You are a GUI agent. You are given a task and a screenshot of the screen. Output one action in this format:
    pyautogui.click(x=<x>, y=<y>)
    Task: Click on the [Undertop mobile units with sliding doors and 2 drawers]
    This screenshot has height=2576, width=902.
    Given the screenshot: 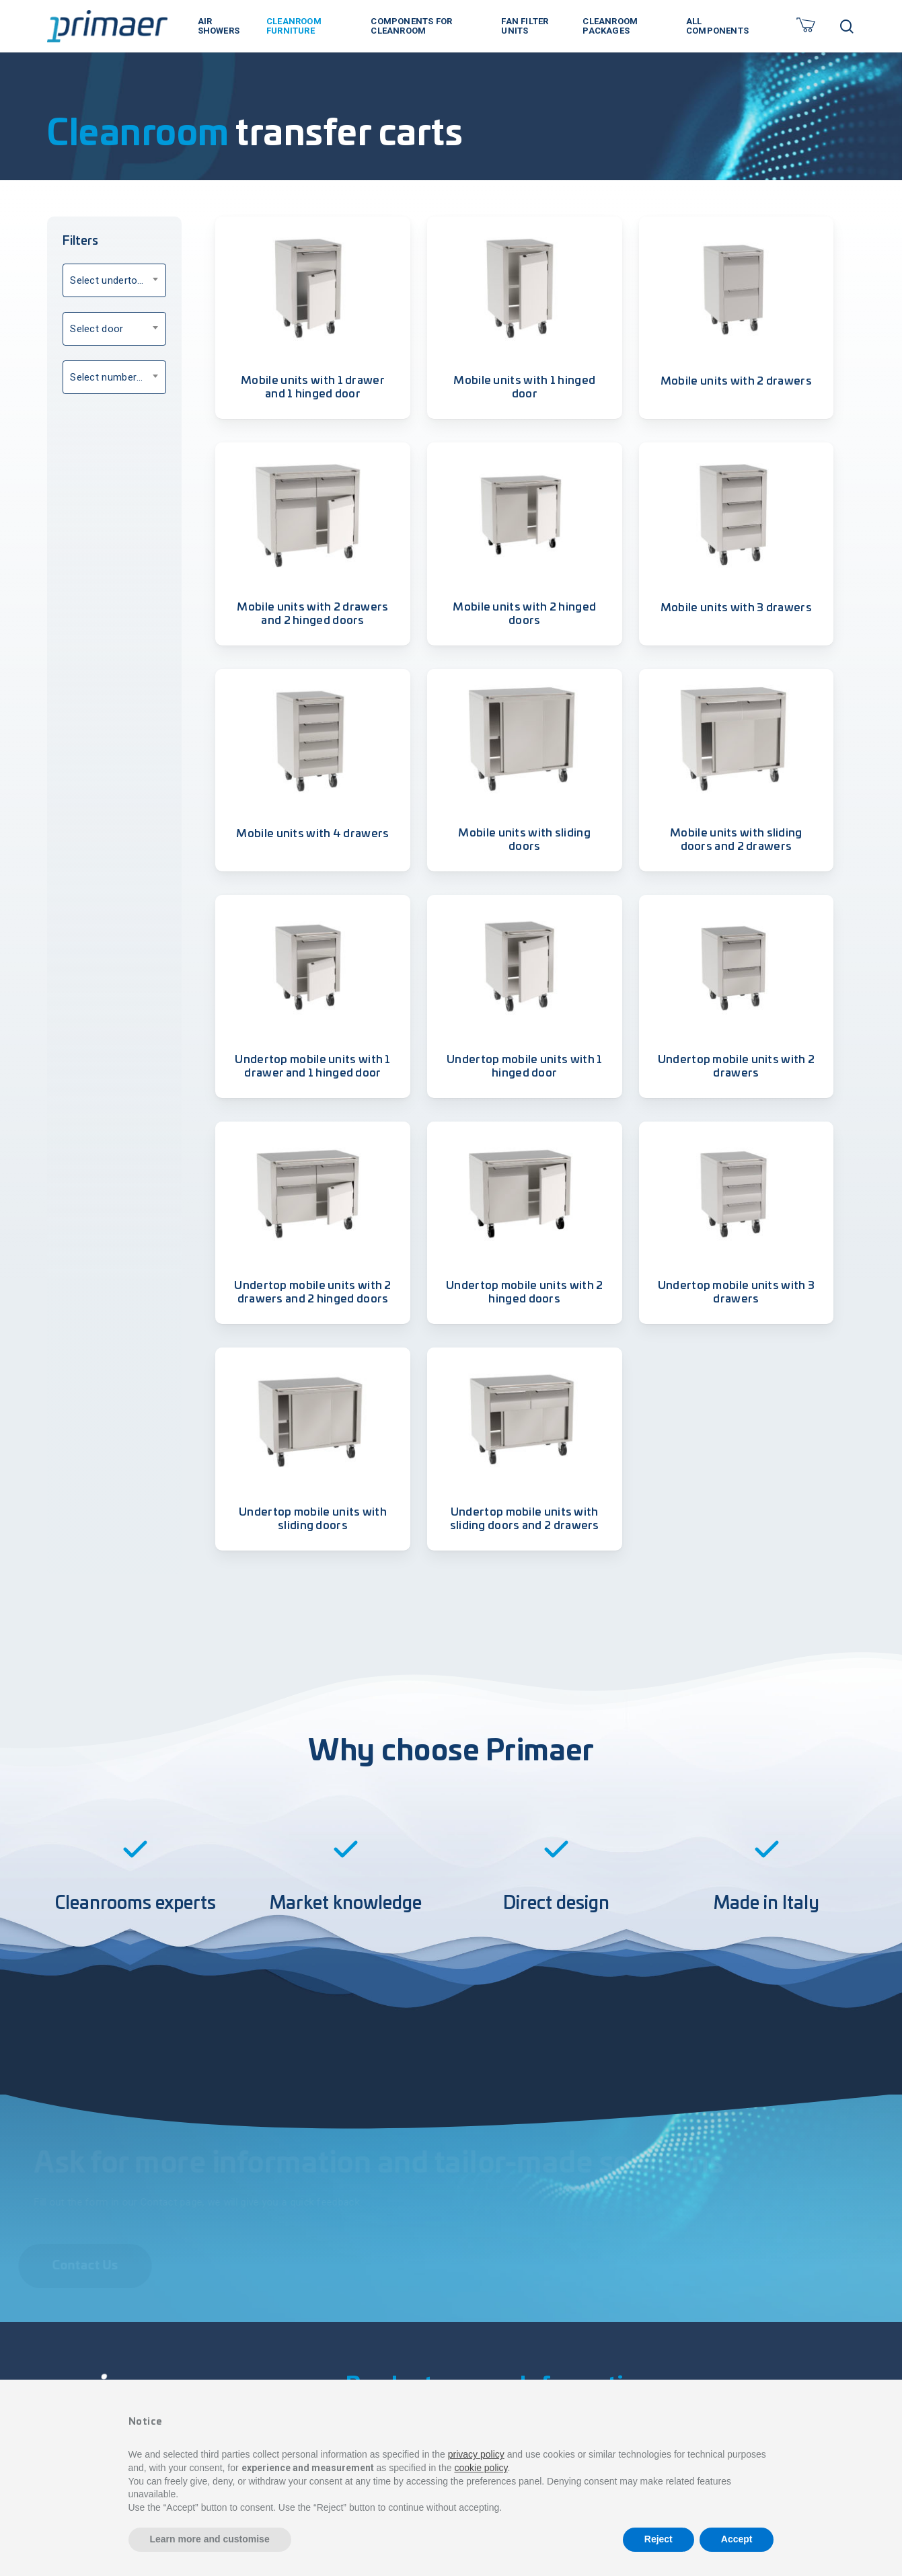 What is the action you would take?
    pyautogui.click(x=524, y=1418)
    